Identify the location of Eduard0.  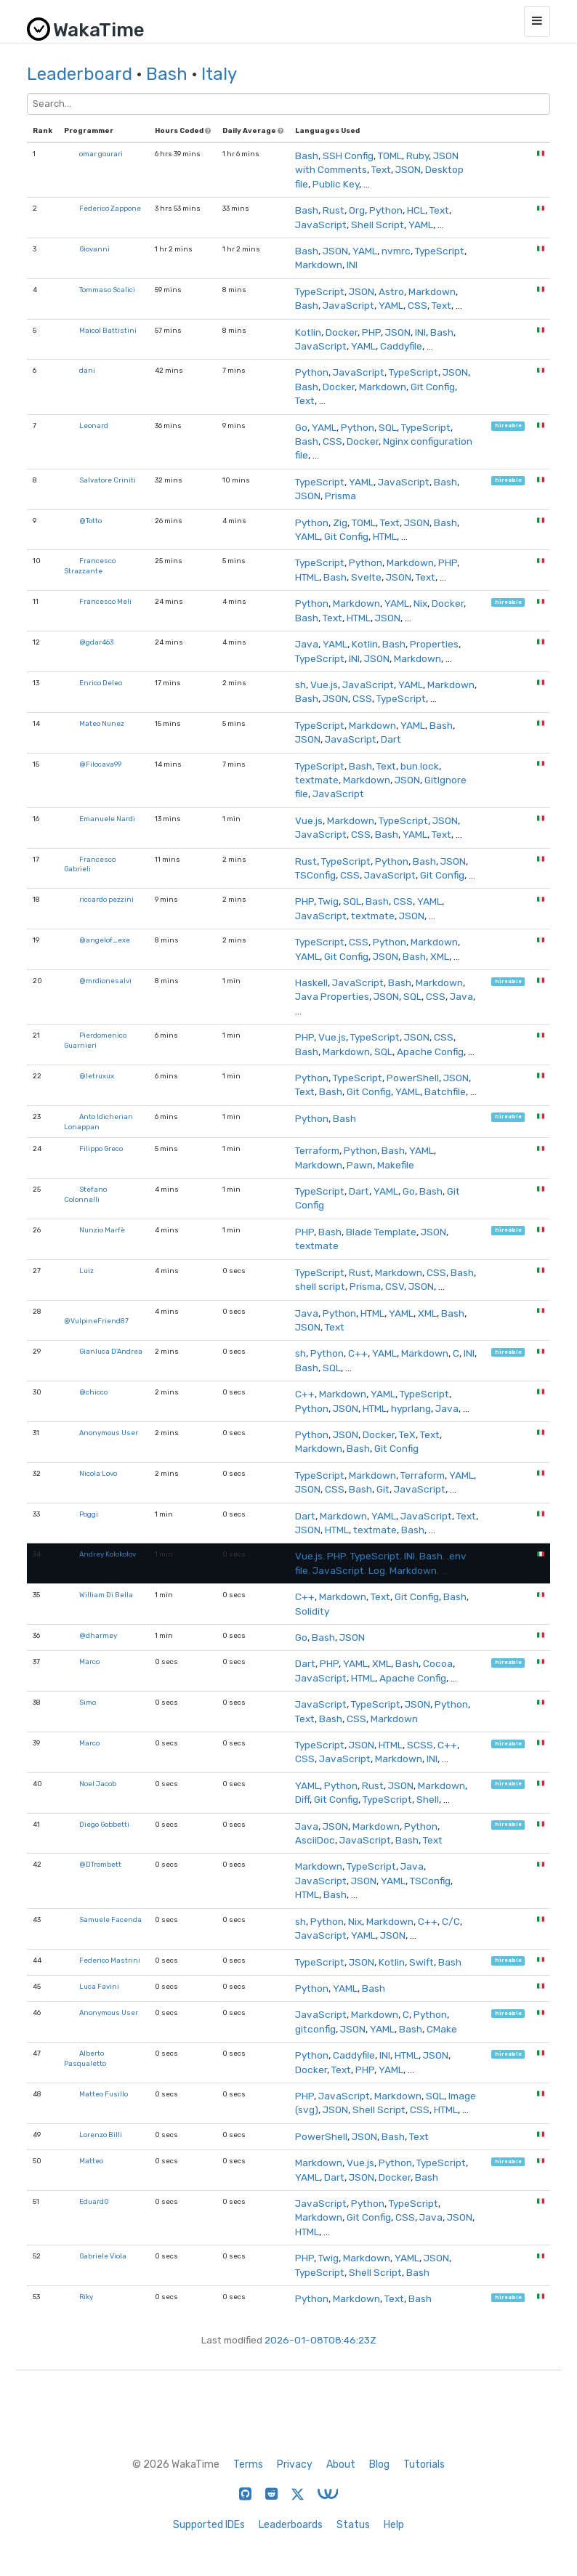
(94, 2201).